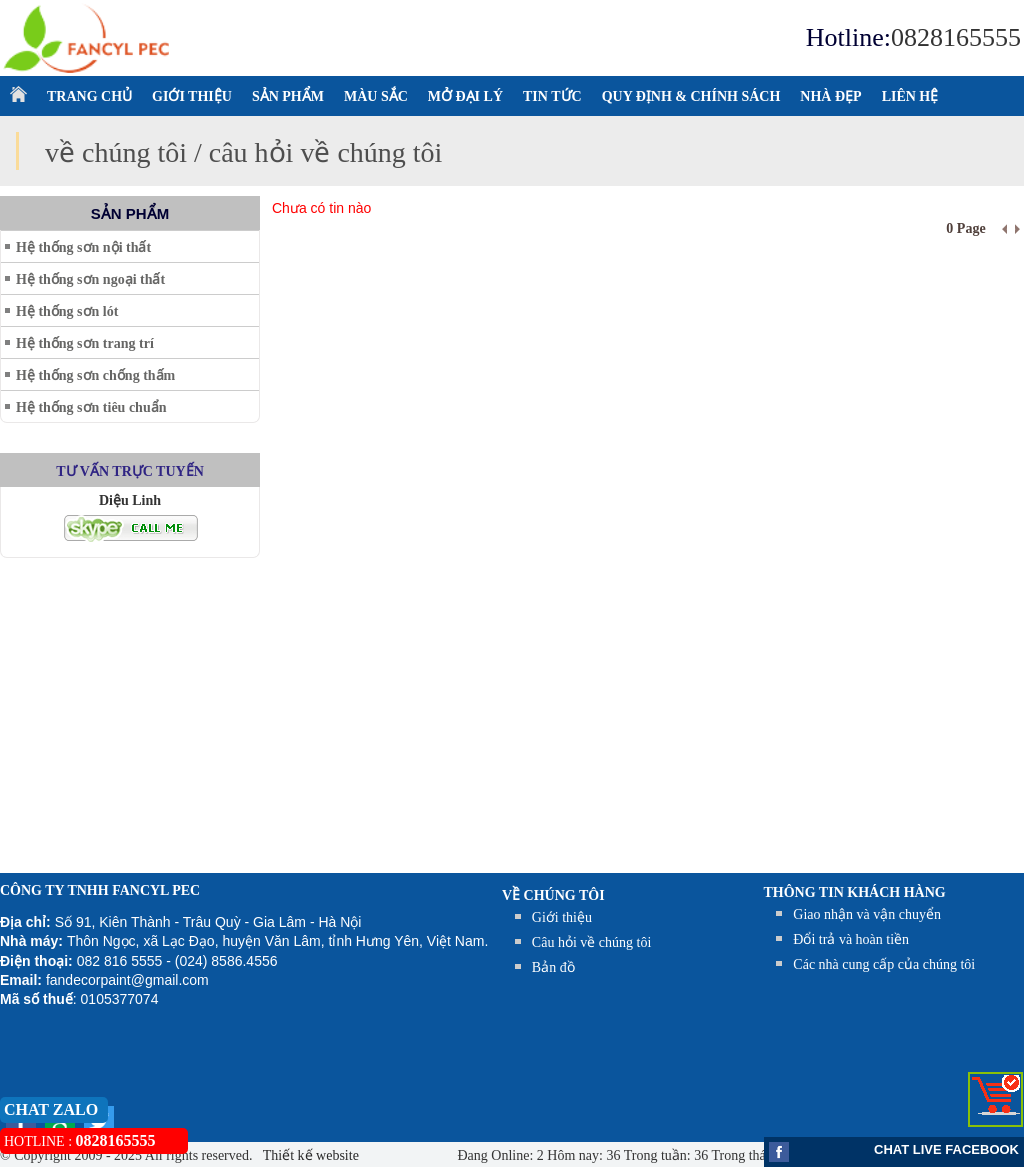 Image resolution: width=1024 pixels, height=1167 pixels. What do you see at coordinates (85, 343) in the screenshot?
I see `Hệ thống sơn trang trí` at bounding box center [85, 343].